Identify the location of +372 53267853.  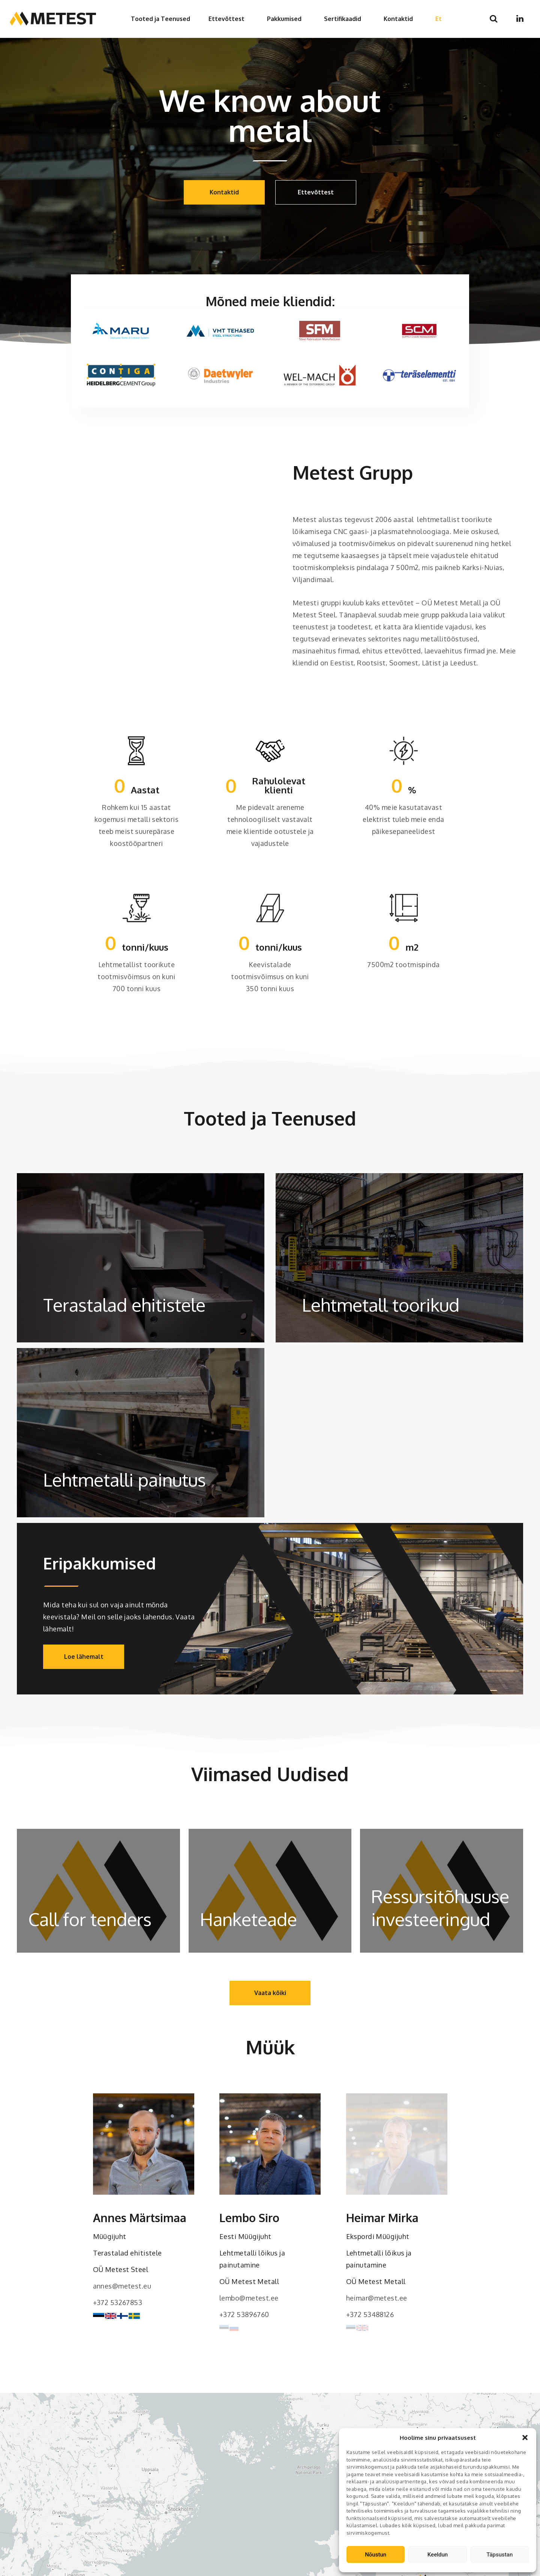
(117, 2302).